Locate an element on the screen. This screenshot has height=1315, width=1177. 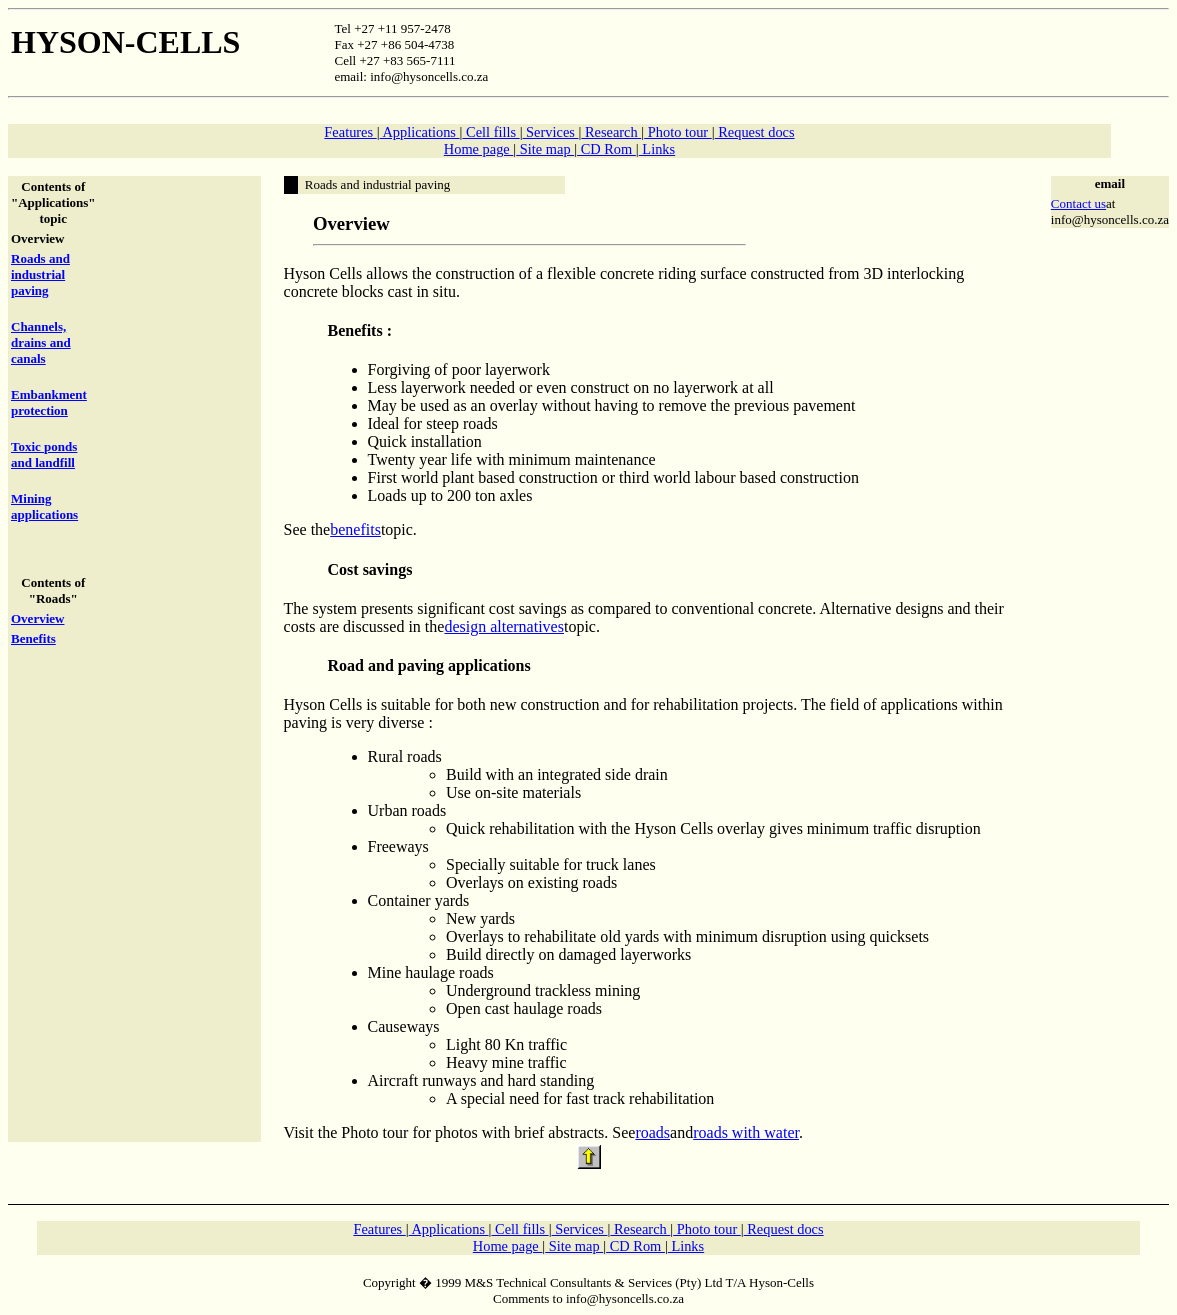
CD Rom is located at coordinates (606, 149).